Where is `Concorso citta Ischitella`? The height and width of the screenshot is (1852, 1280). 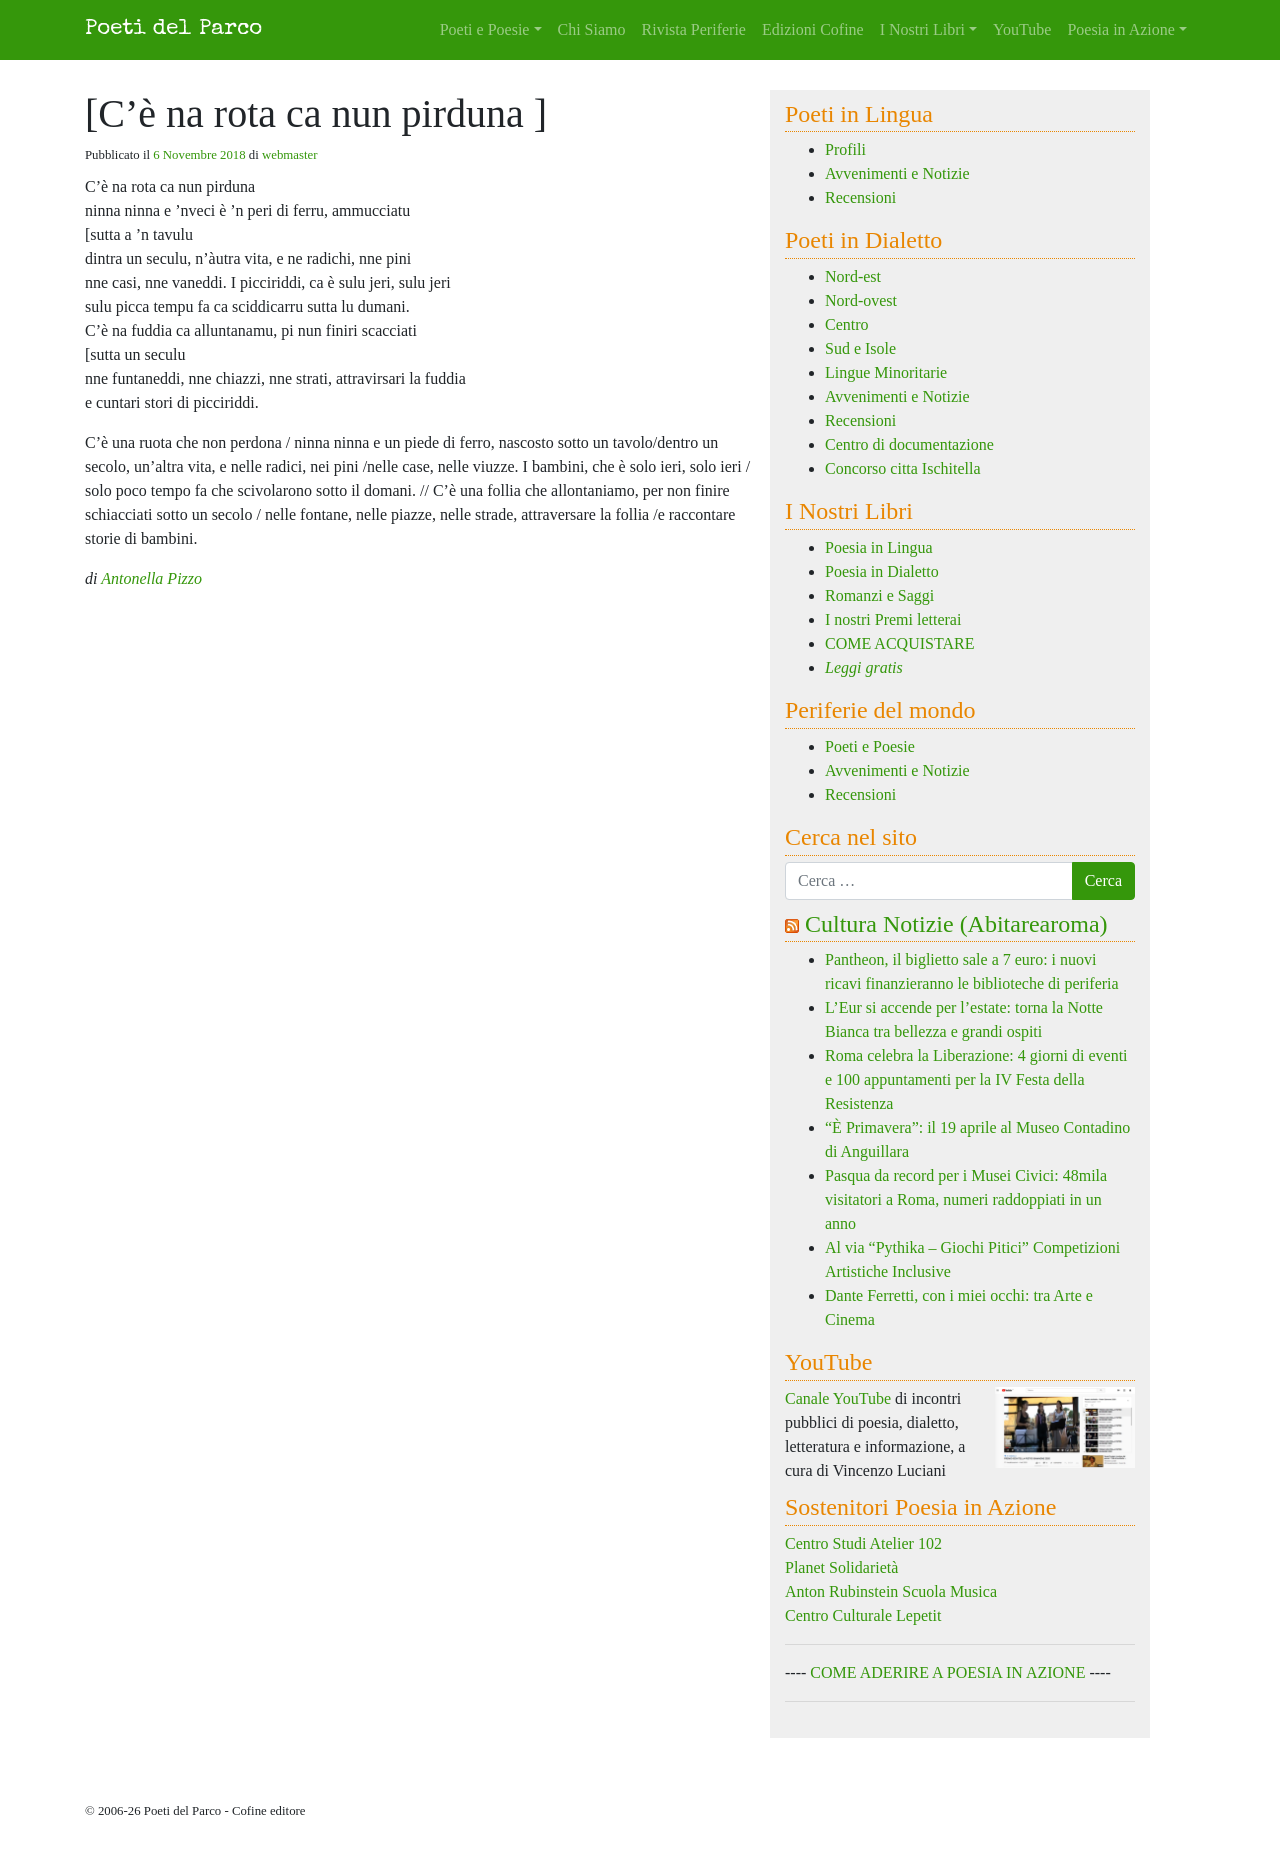
Concorso citta Ischitella is located at coordinates (903, 468).